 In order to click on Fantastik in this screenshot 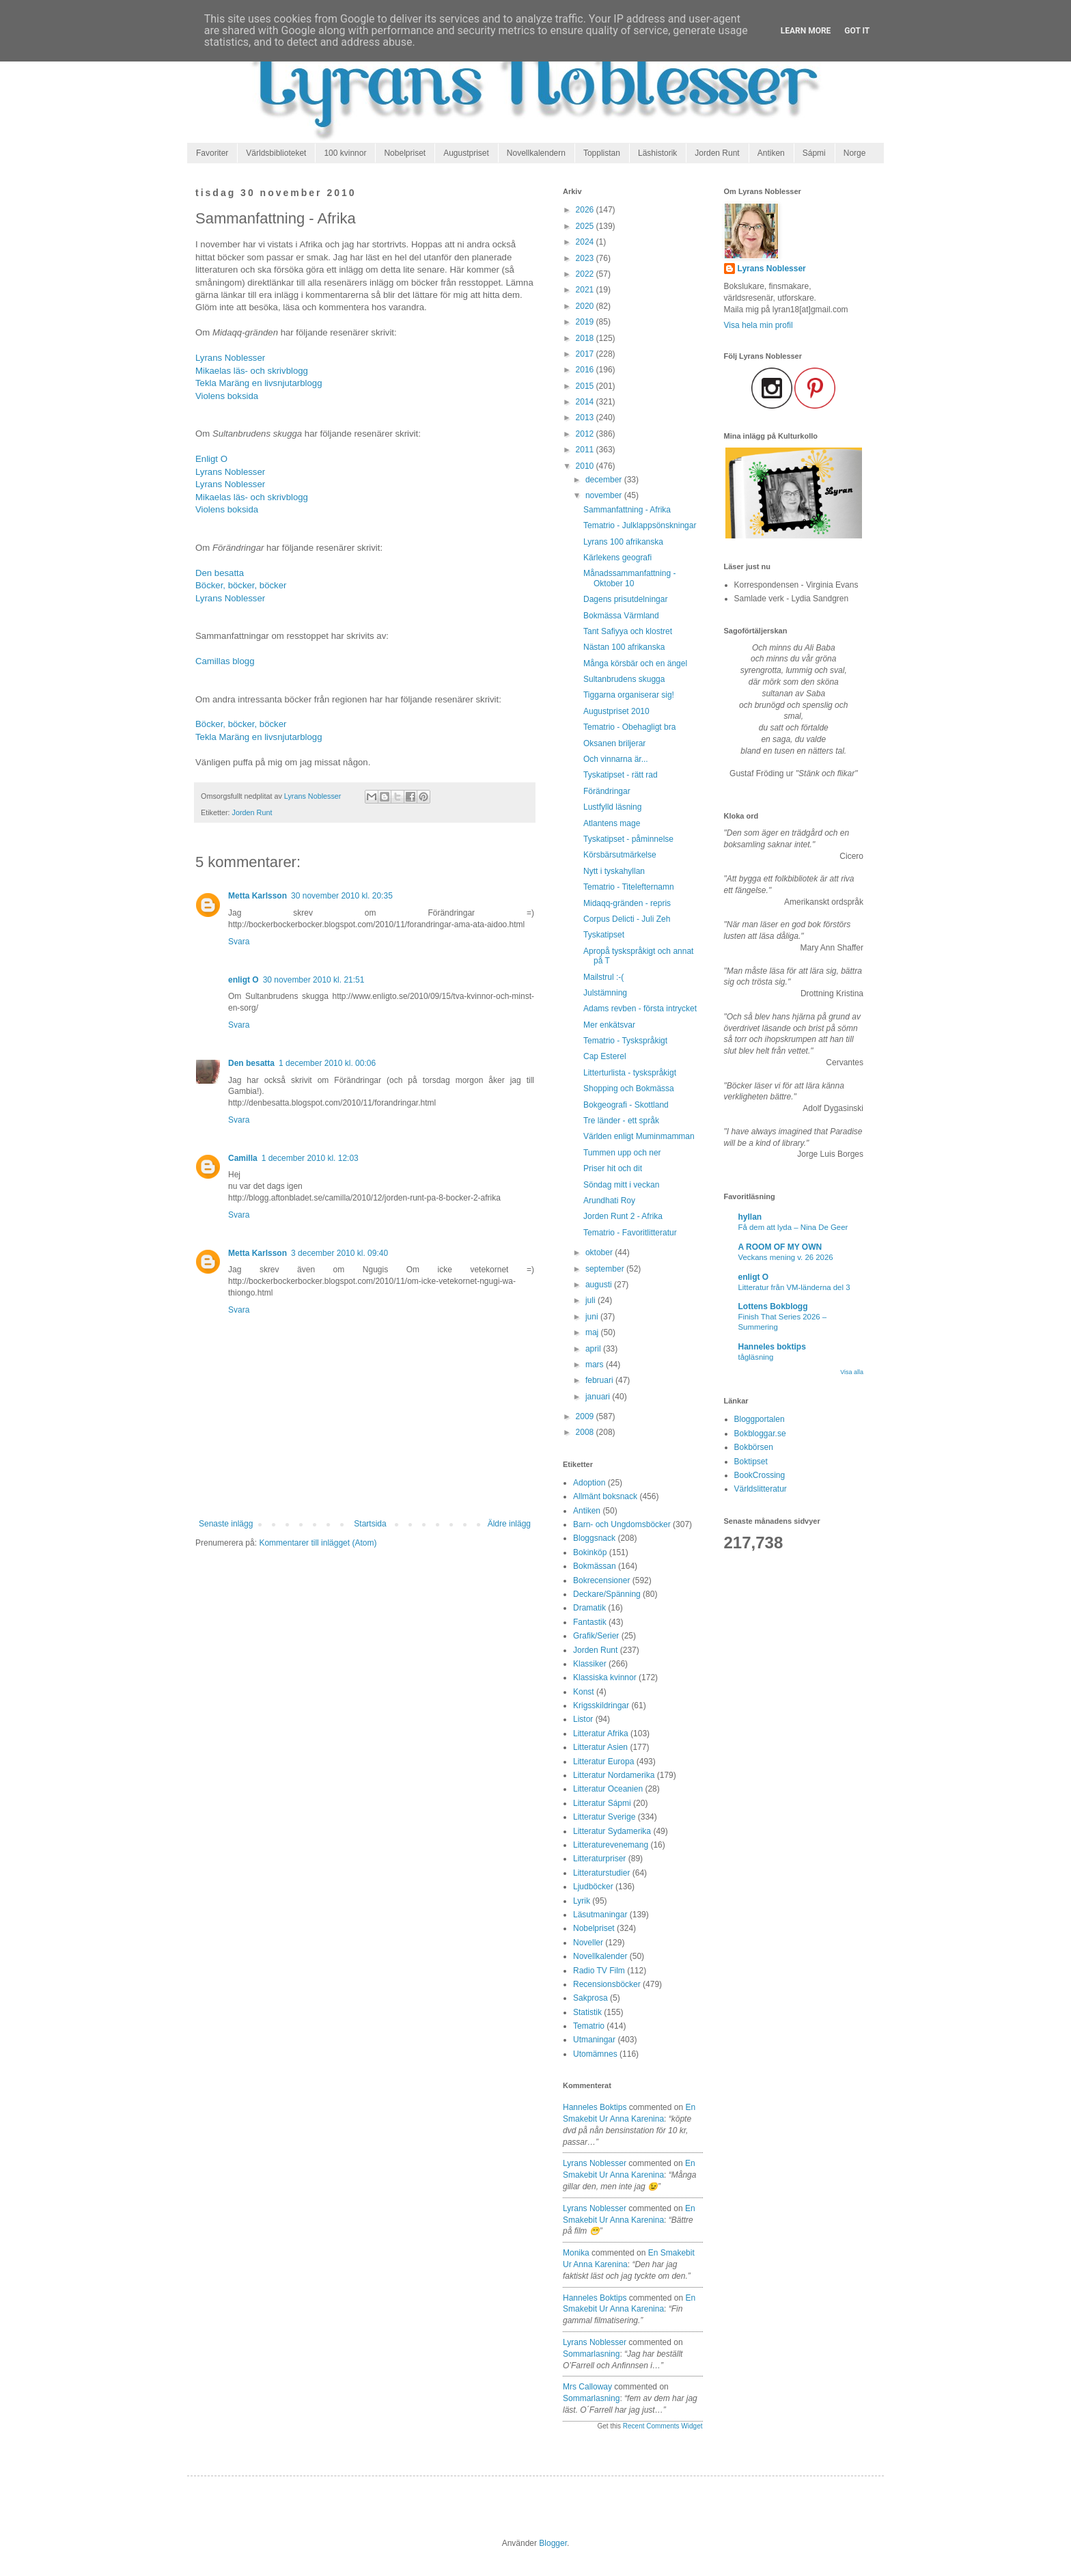, I will do `click(590, 1622)`.